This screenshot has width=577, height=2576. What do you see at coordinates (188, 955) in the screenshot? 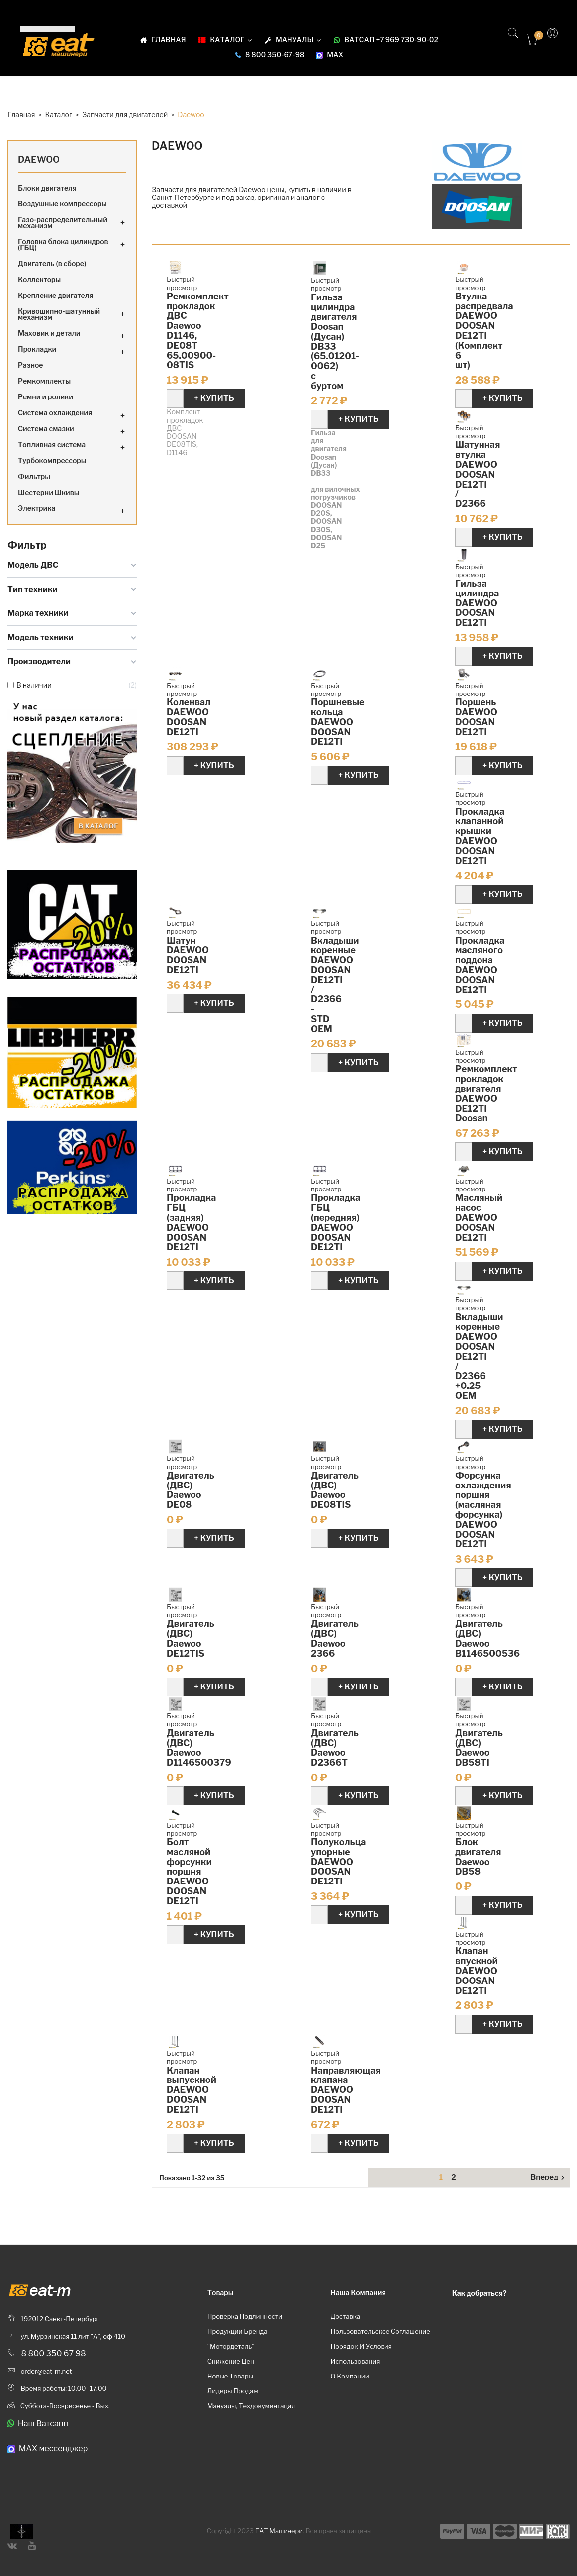
I see `Шатун DAEWOO DOOSAN DE12TI` at bounding box center [188, 955].